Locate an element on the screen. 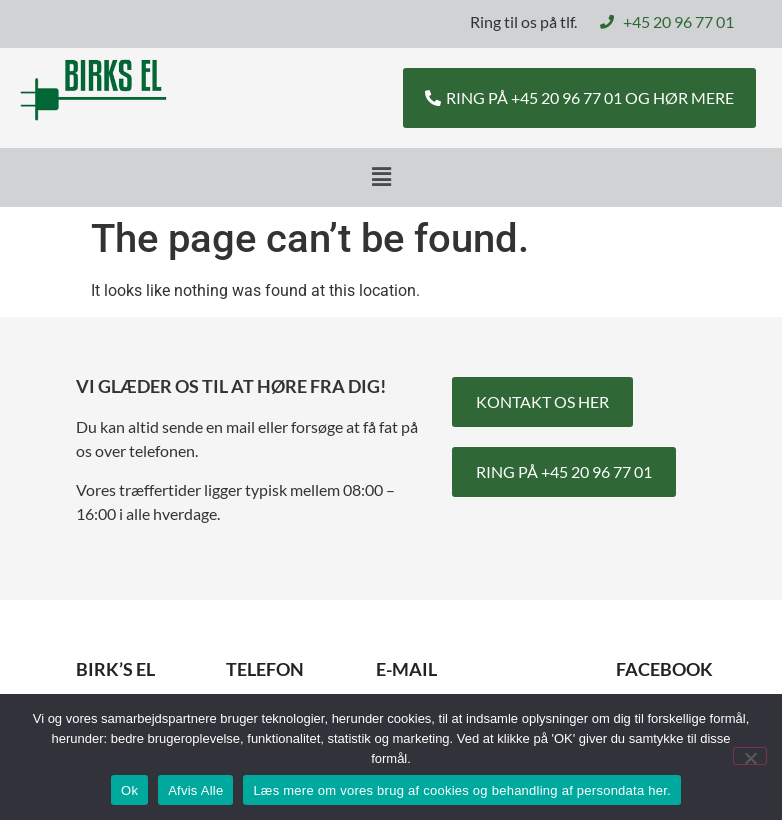 Image resolution: width=782 pixels, height=820 pixels. [Afvis Alle] is located at coordinates (750, 756).